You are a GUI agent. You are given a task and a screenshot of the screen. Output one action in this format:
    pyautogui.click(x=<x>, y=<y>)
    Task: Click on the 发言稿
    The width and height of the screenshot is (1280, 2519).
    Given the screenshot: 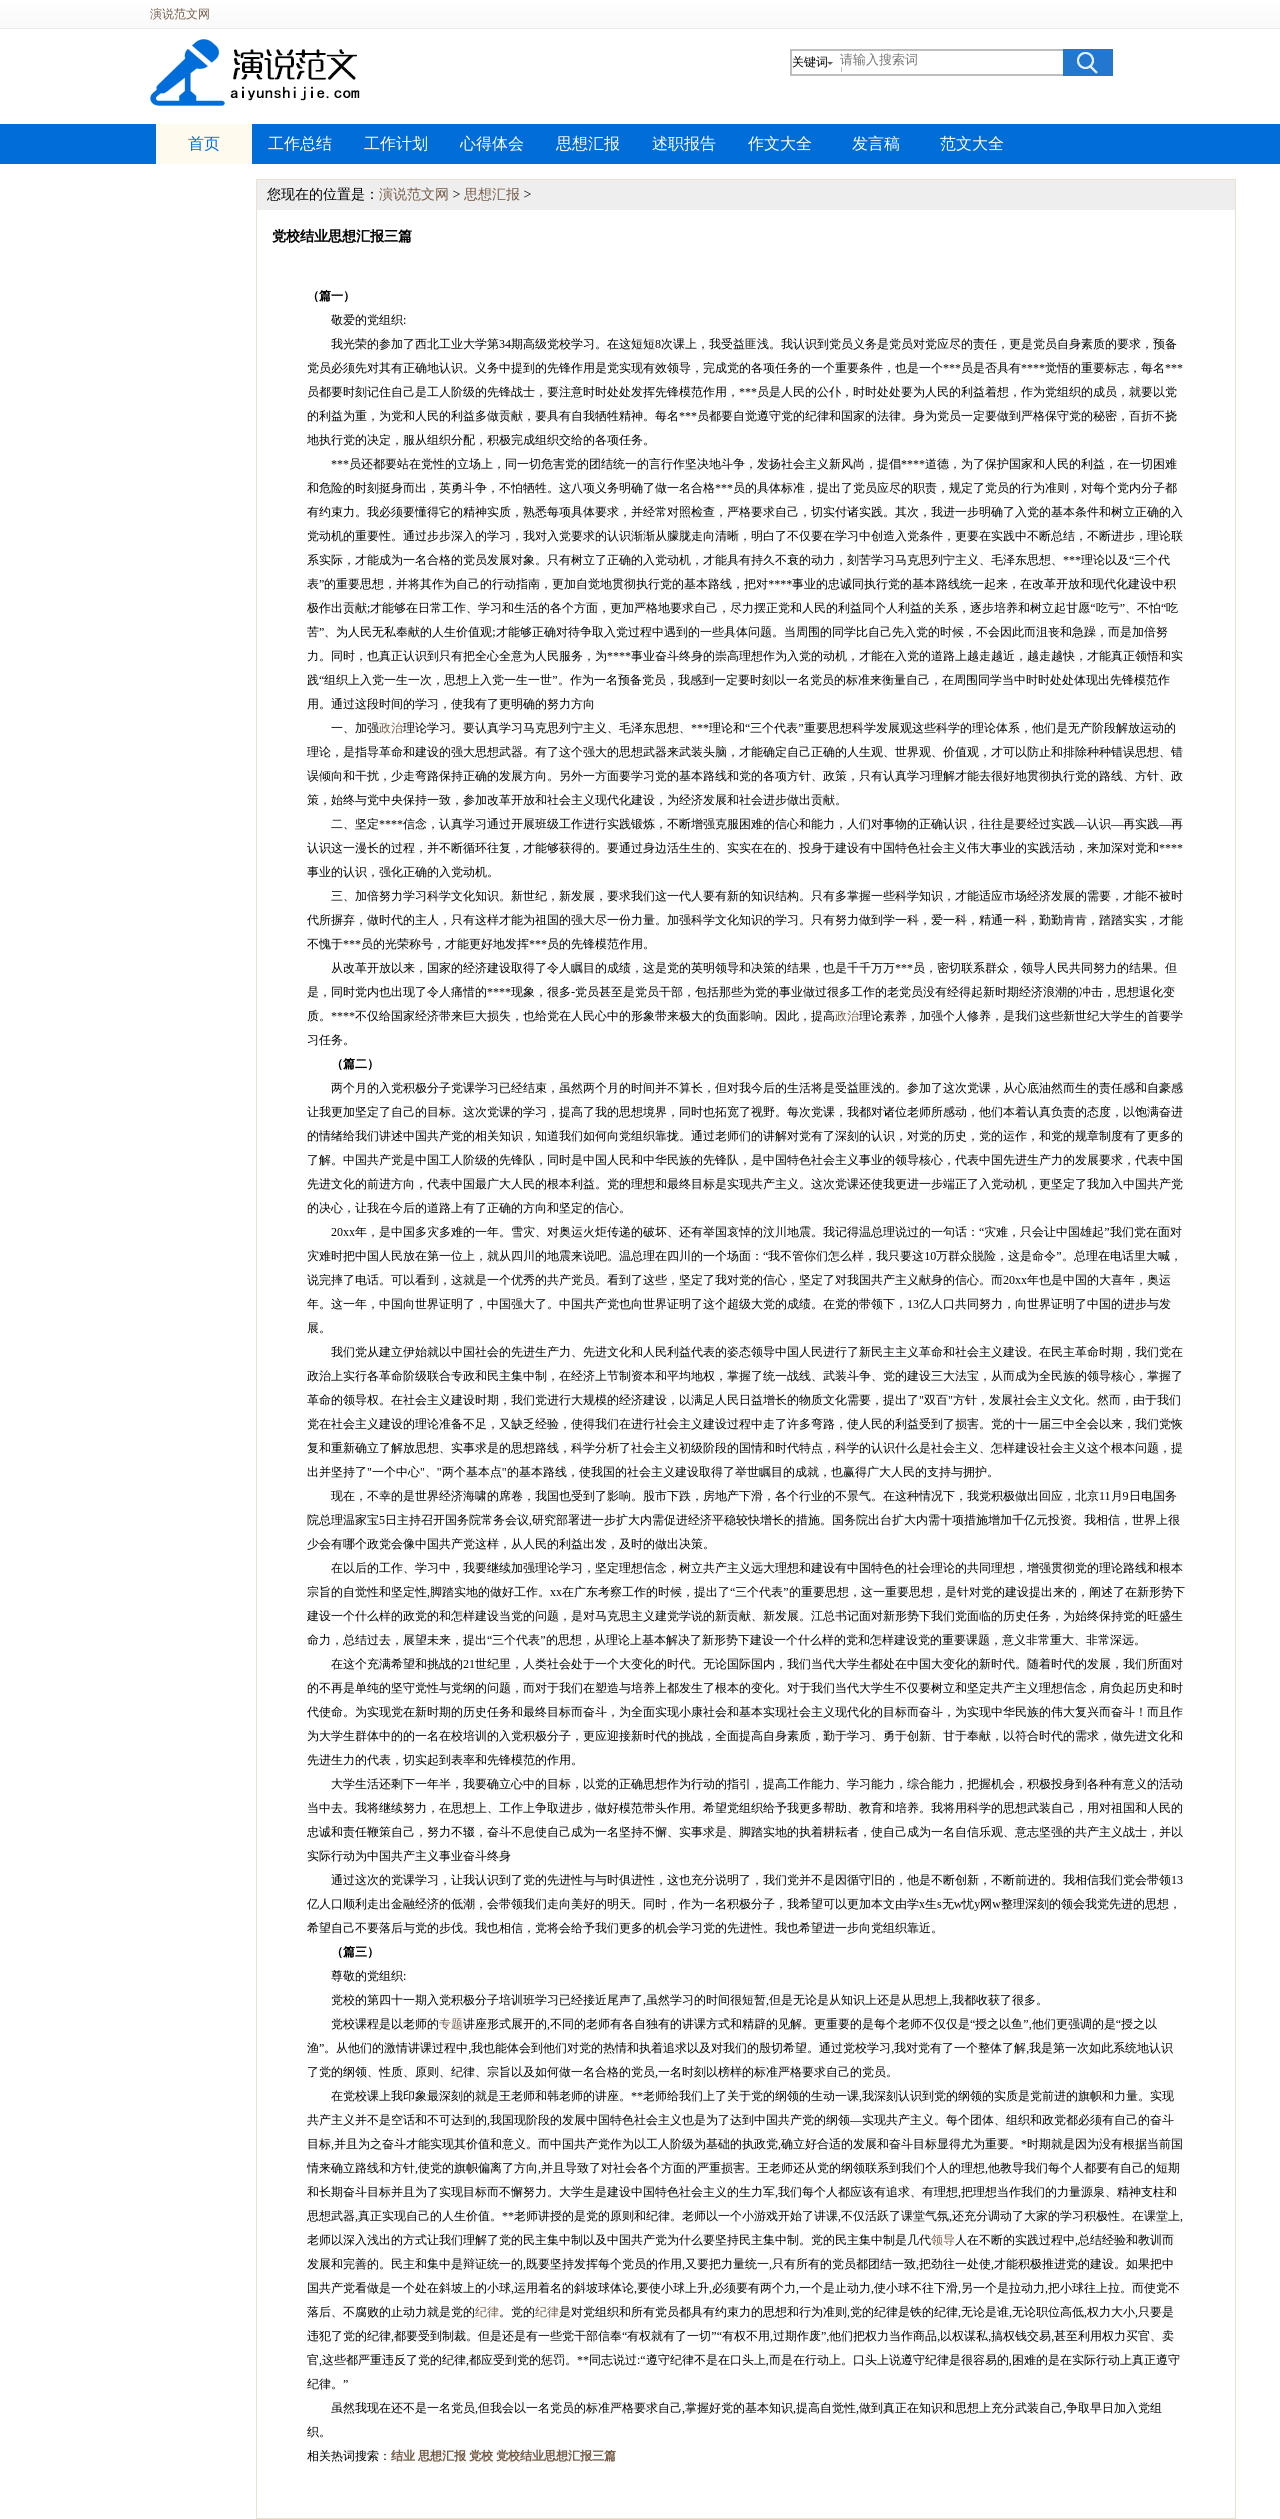 What is the action you would take?
    pyautogui.click(x=876, y=143)
    